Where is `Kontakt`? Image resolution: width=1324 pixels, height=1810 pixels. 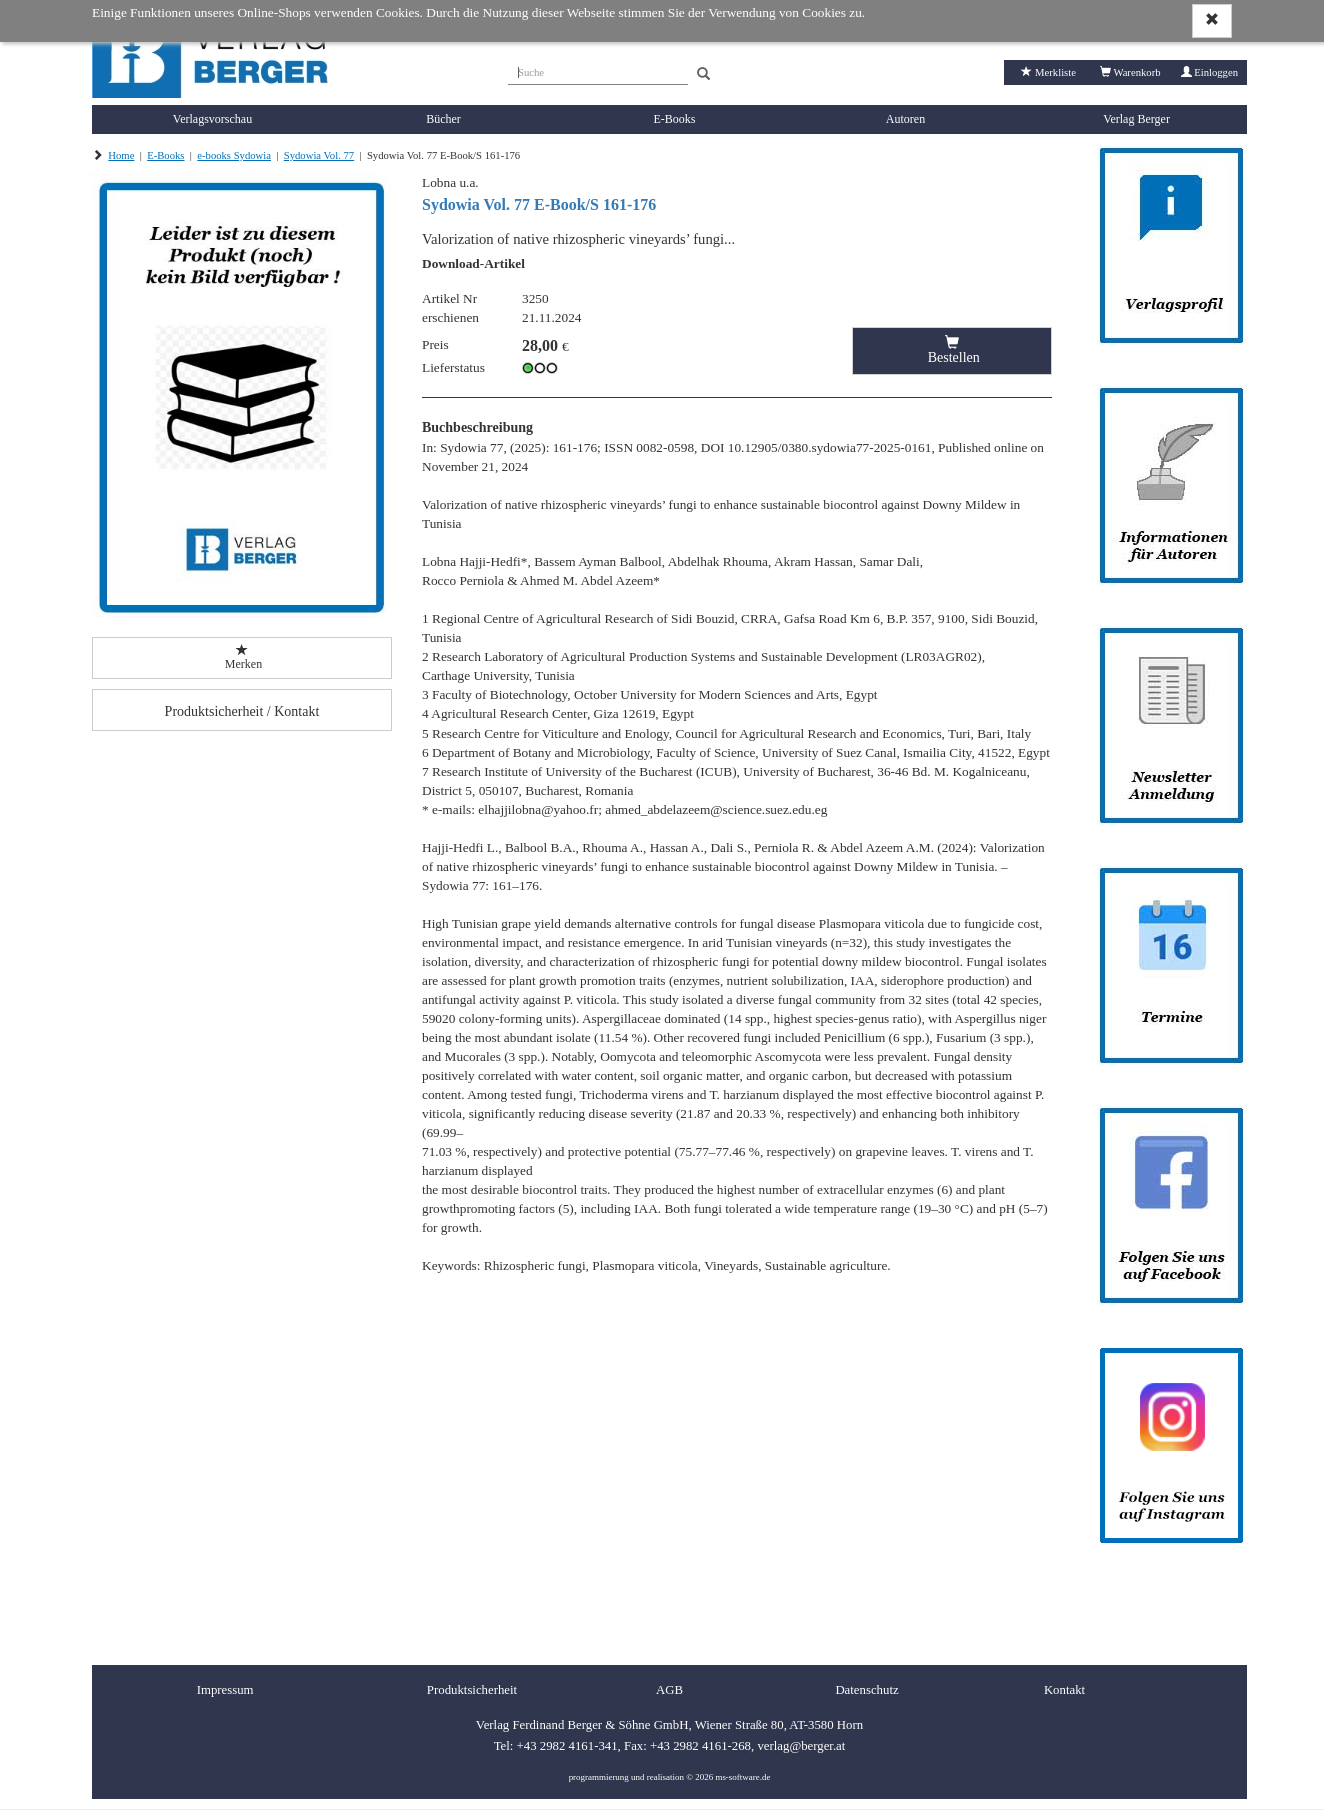
Kontakt is located at coordinates (1064, 1690).